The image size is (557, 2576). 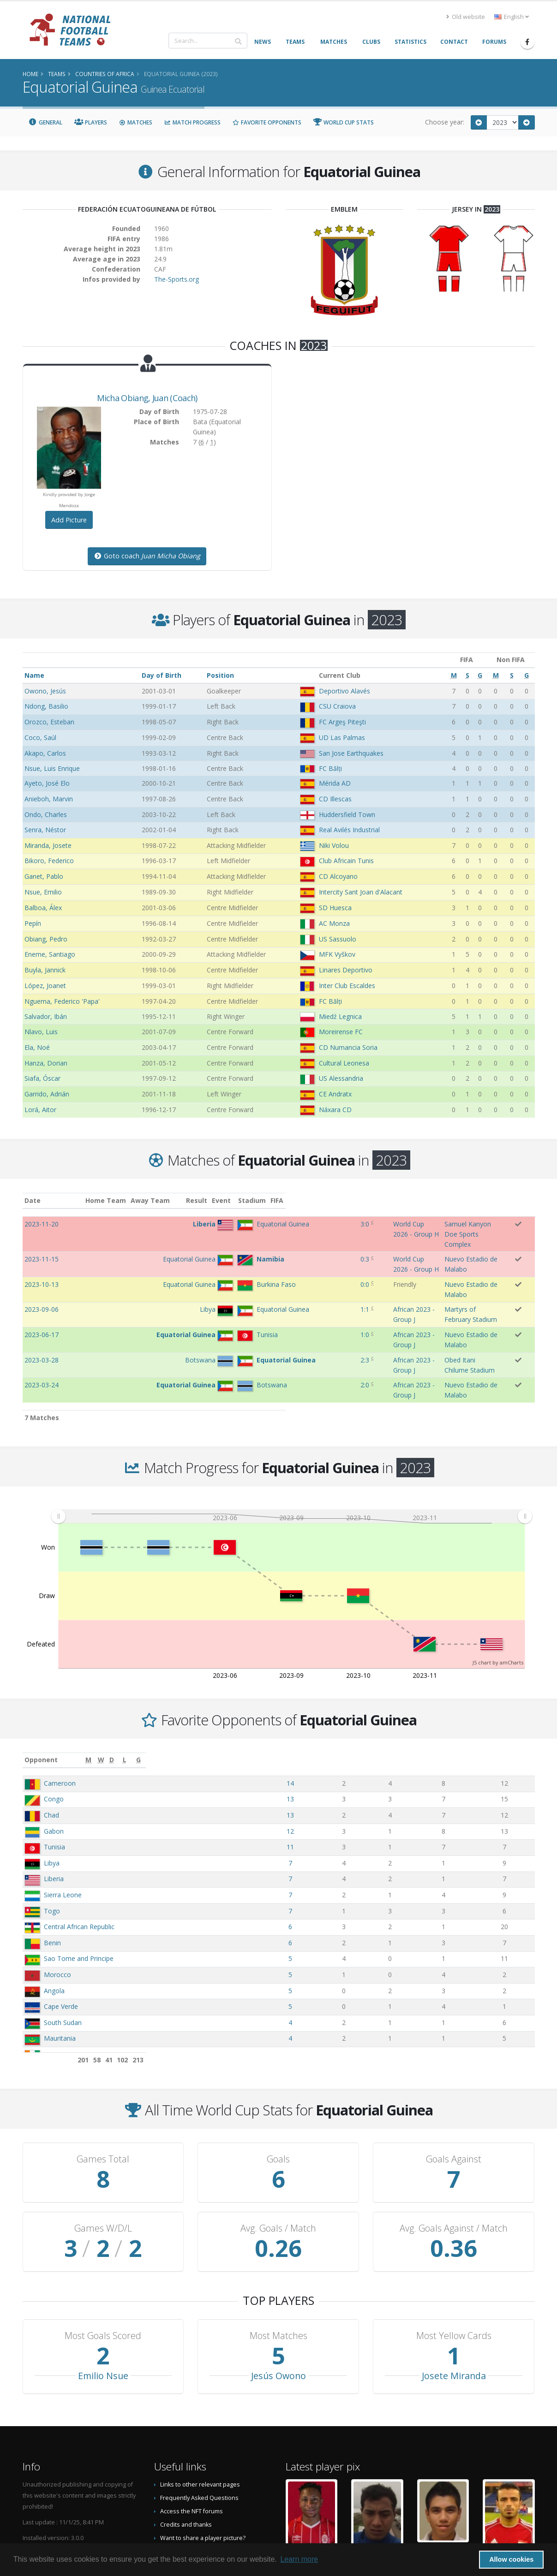 What do you see at coordinates (191, 2477) in the screenshot?
I see `Datenschutzerklärung` at bounding box center [191, 2477].